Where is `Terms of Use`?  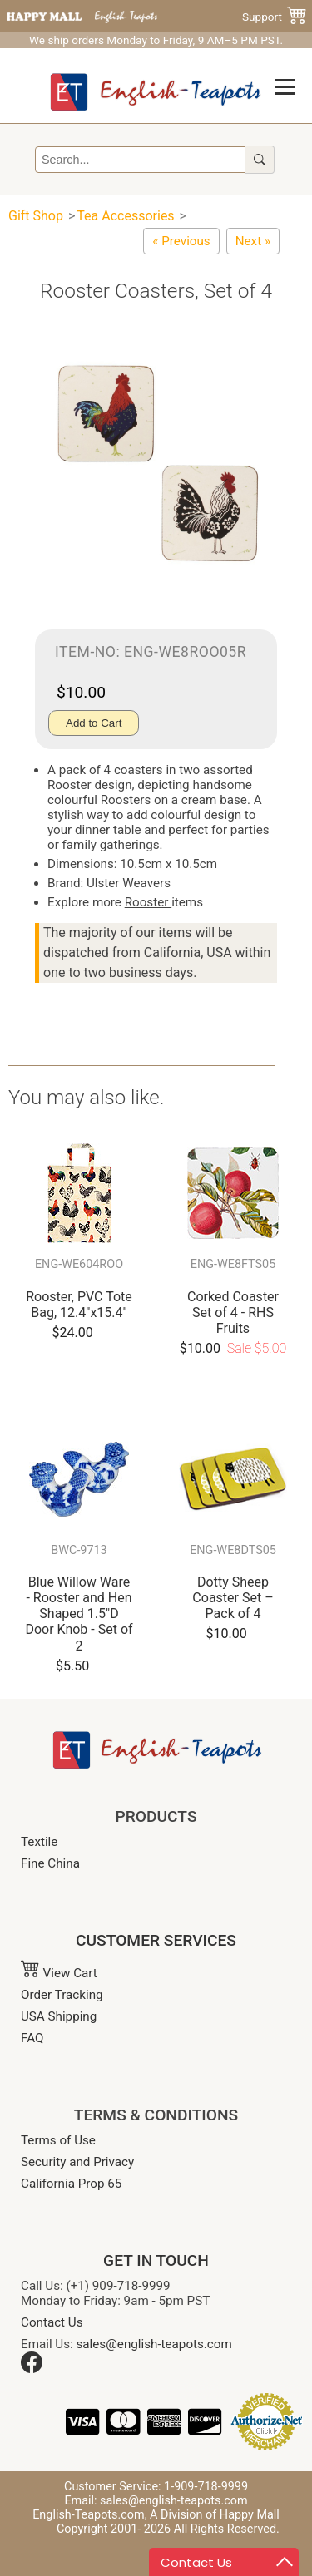 Terms of Use is located at coordinates (58, 2140).